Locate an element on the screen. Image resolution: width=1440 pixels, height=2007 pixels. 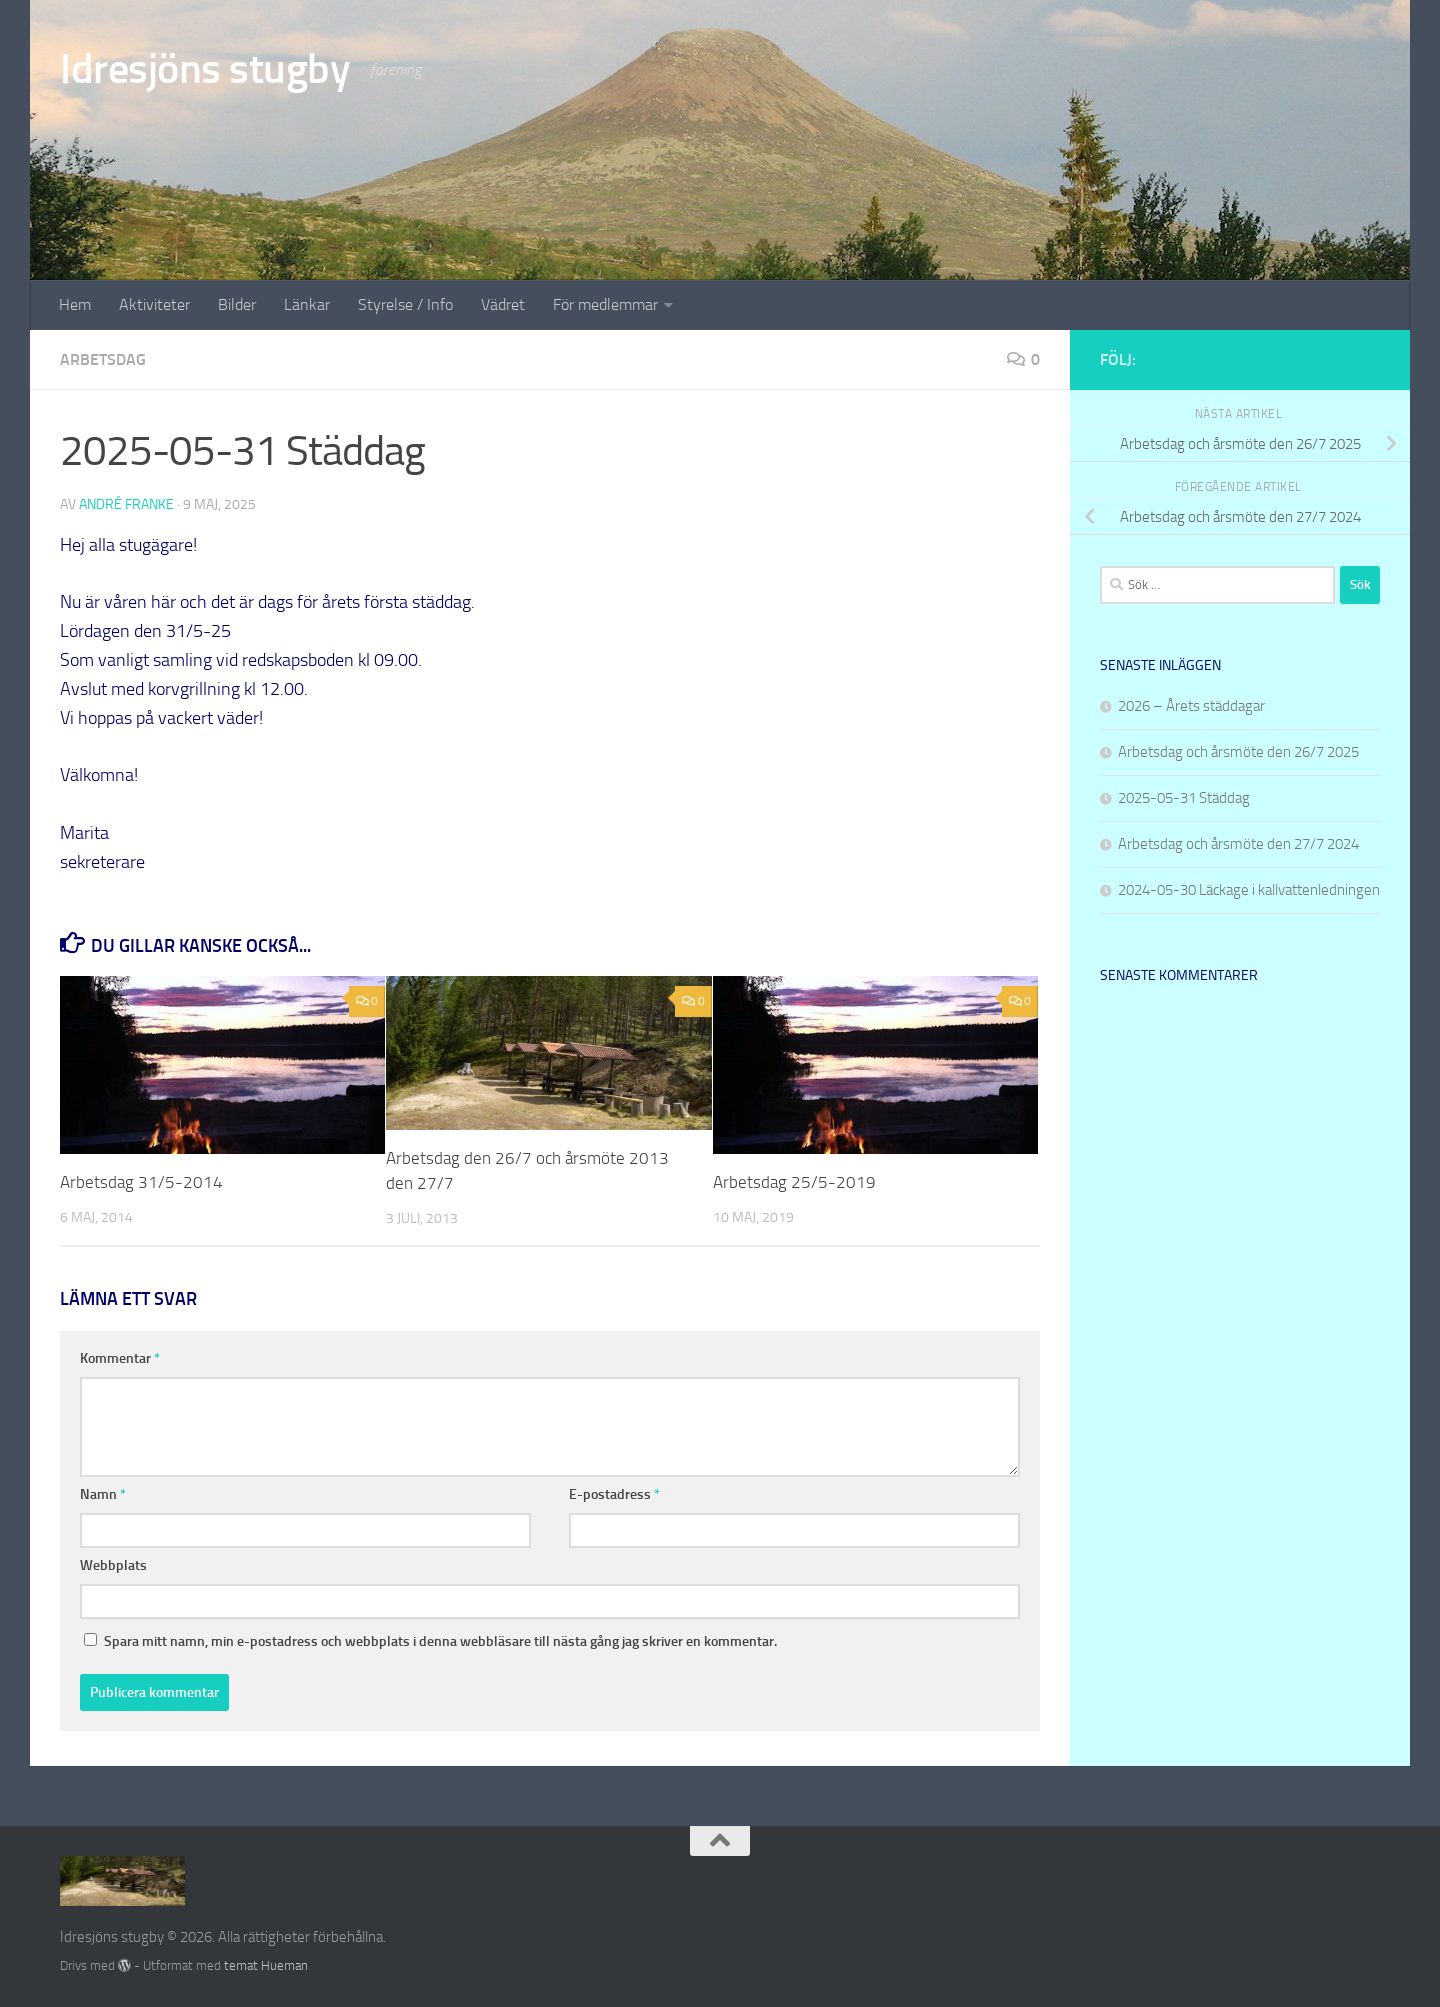
temat Hueman is located at coordinates (266, 1965).